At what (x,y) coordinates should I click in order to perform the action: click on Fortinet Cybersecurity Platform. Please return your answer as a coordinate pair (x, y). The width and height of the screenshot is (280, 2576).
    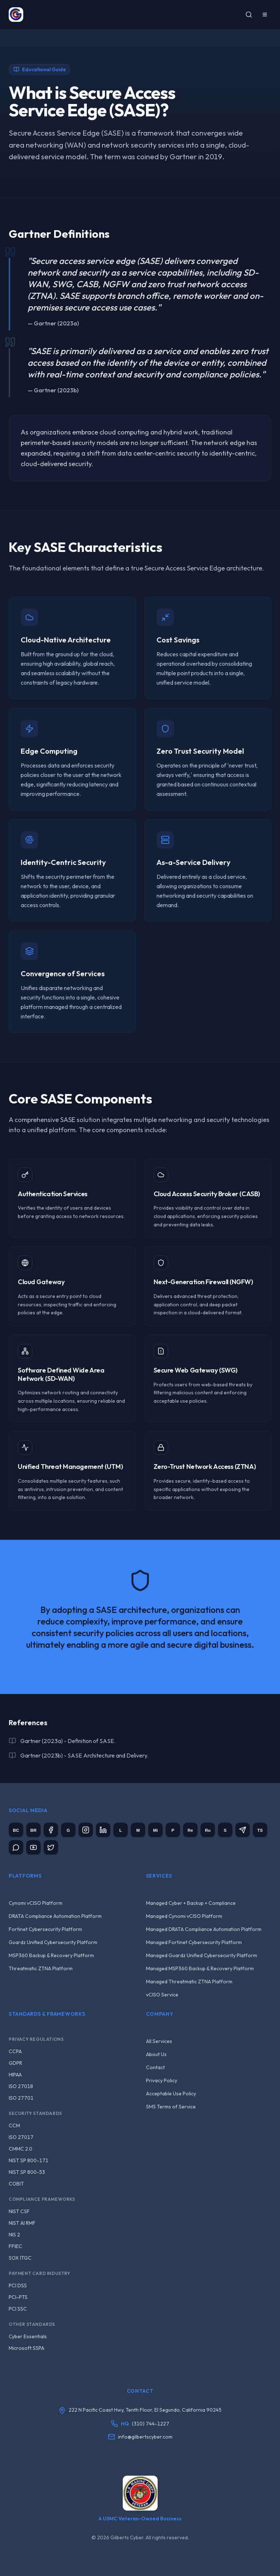
    Looking at the image, I should click on (45, 1929).